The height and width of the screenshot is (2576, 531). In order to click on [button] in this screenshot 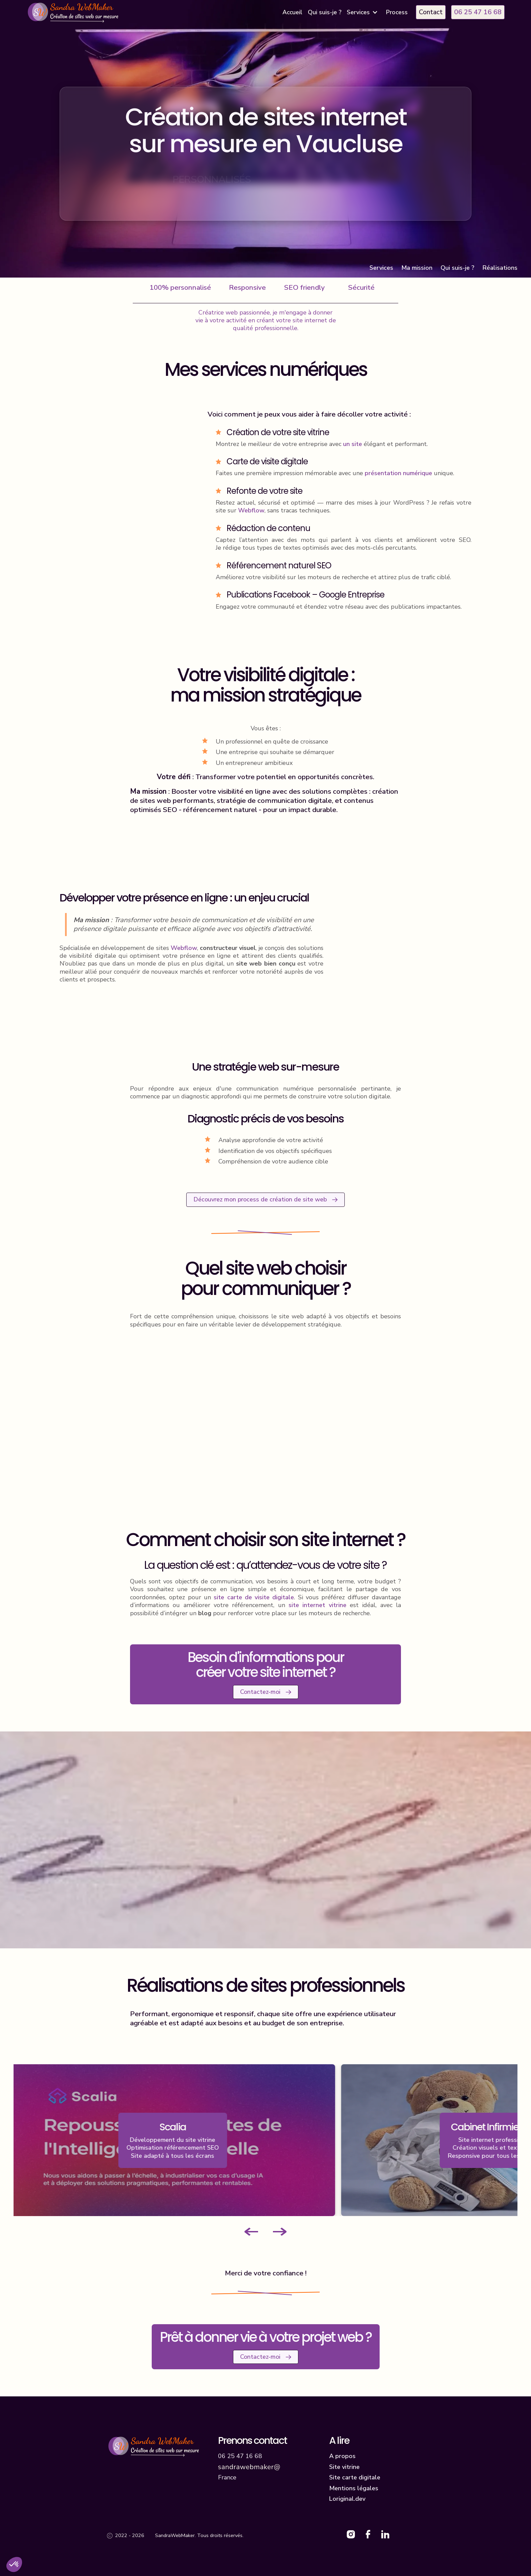, I will do `click(363, 12)`.